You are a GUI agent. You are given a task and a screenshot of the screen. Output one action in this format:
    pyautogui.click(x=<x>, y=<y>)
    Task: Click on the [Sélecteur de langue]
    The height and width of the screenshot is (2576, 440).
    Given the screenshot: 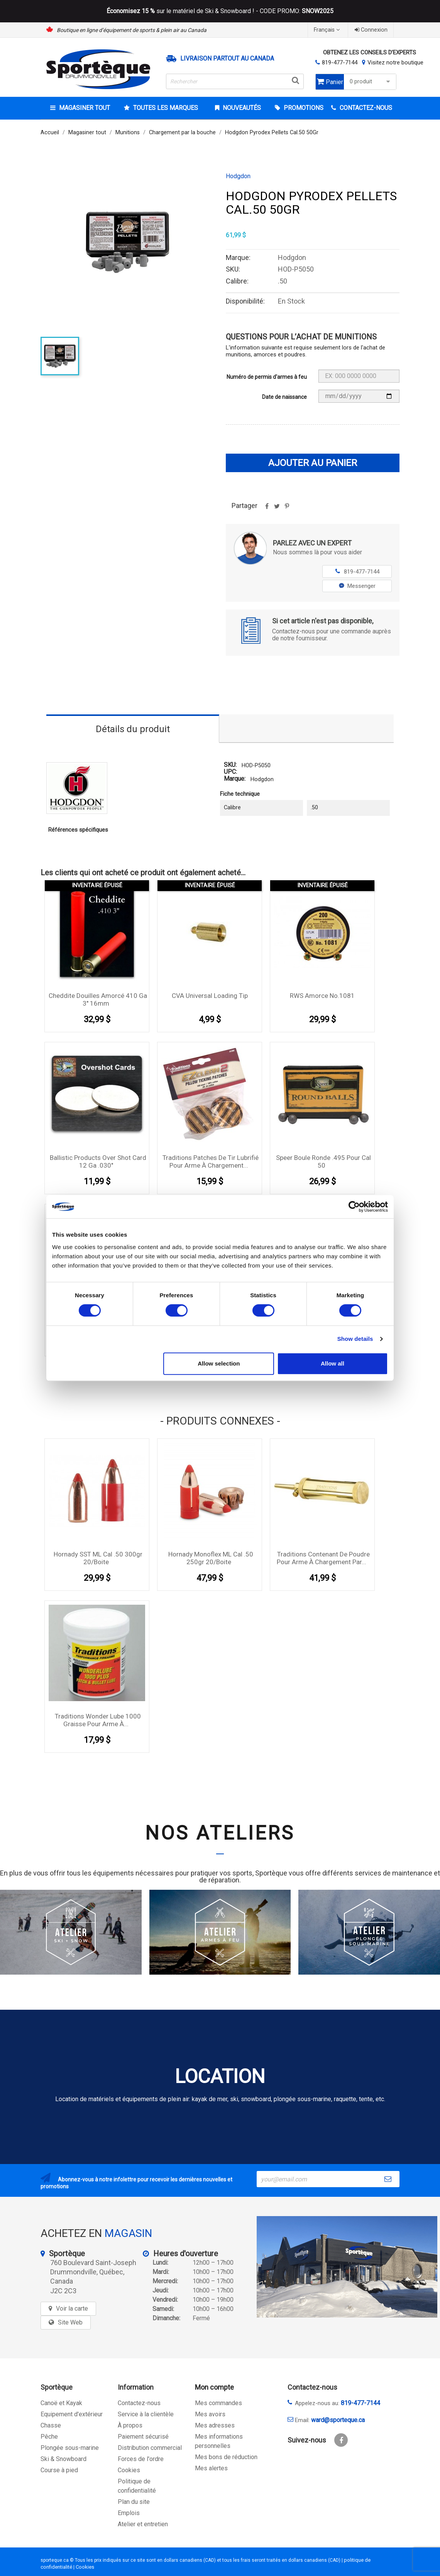 What is the action you would take?
    pyautogui.click(x=328, y=30)
    